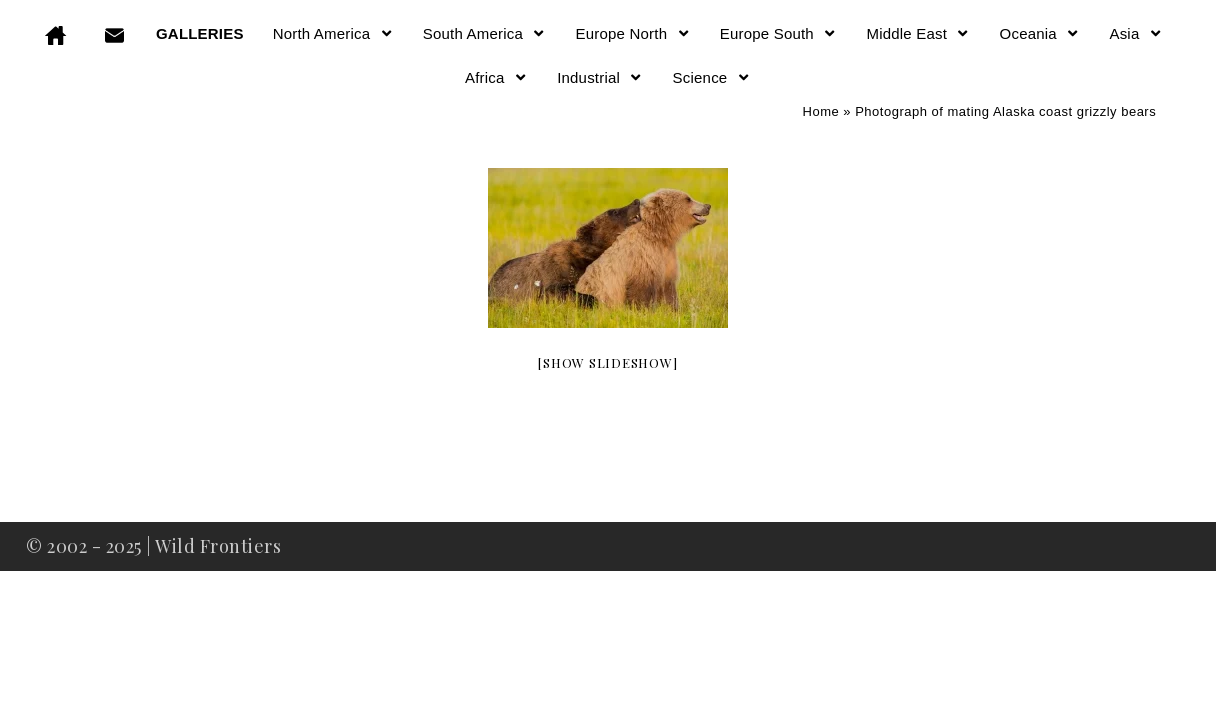 The height and width of the screenshot is (720, 1216). I want to click on Africa, so click(496, 77).